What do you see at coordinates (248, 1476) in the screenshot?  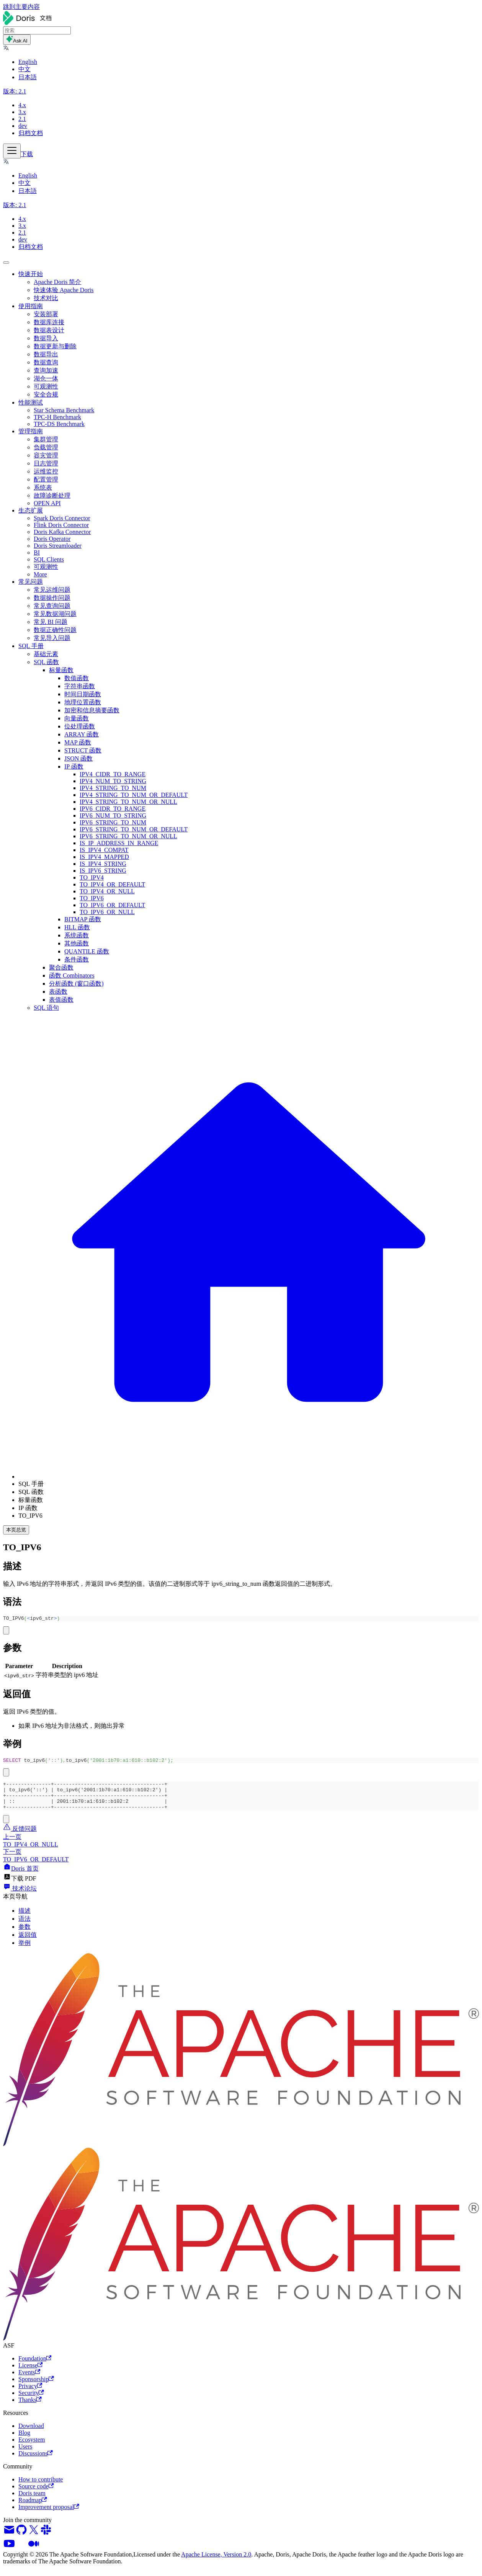 I see `[主页面]` at bounding box center [248, 1476].